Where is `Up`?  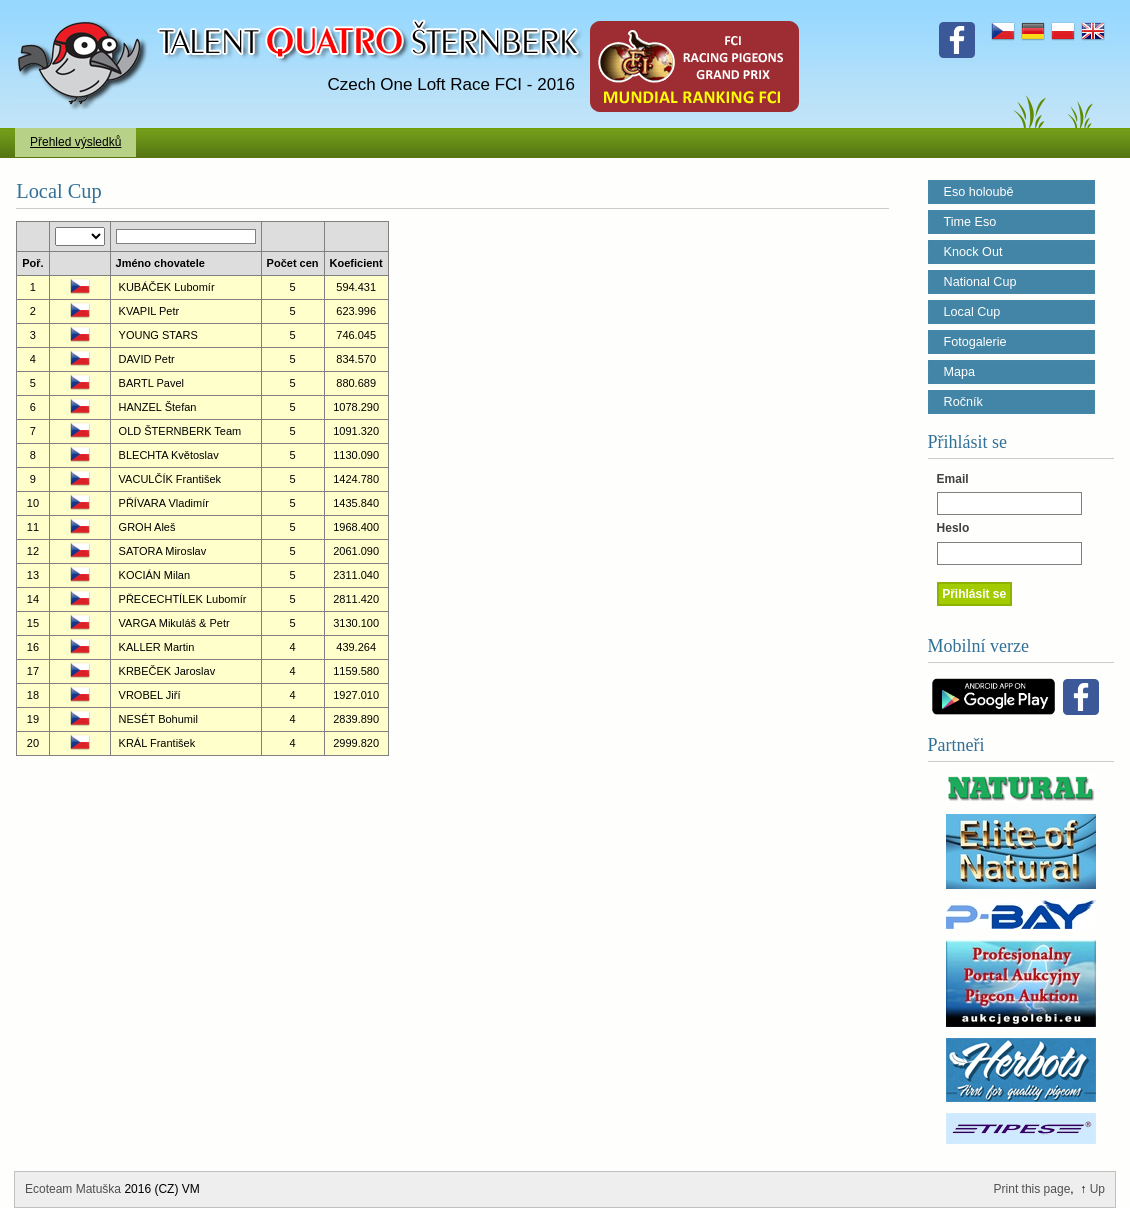
Up is located at coordinates (1097, 1189).